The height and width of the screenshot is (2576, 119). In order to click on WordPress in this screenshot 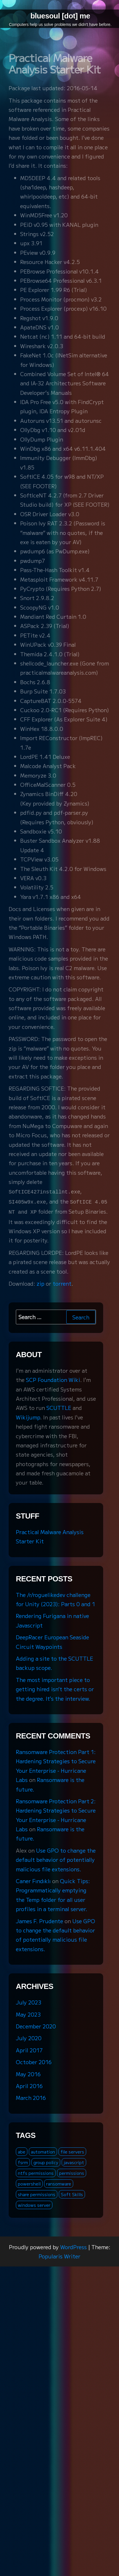, I will do `click(73, 2245)`.